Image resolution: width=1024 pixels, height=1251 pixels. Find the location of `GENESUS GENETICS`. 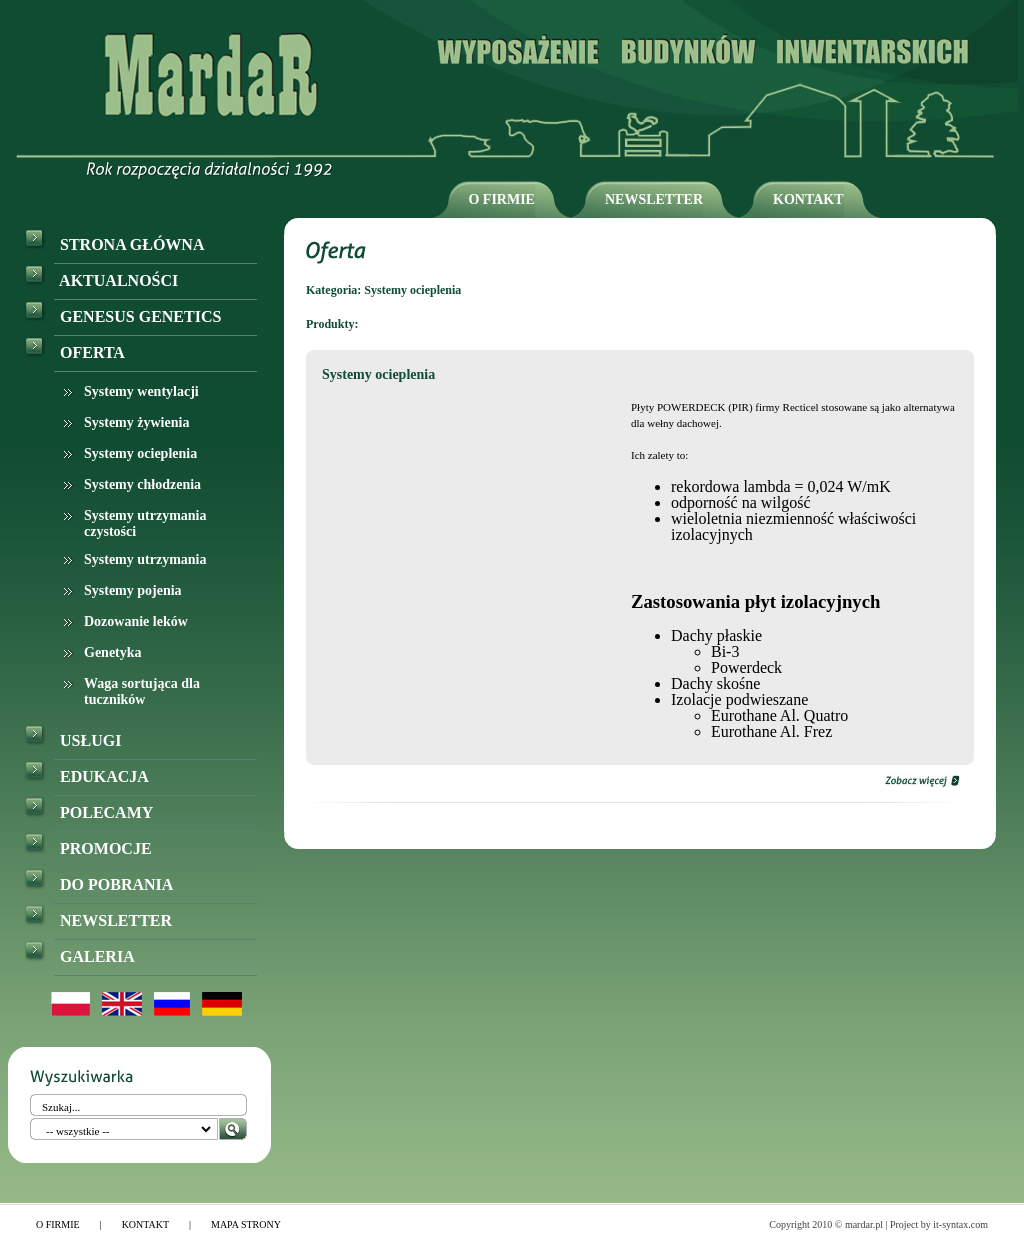

GENESUS GENETICS is located at coordinates (122, 316).